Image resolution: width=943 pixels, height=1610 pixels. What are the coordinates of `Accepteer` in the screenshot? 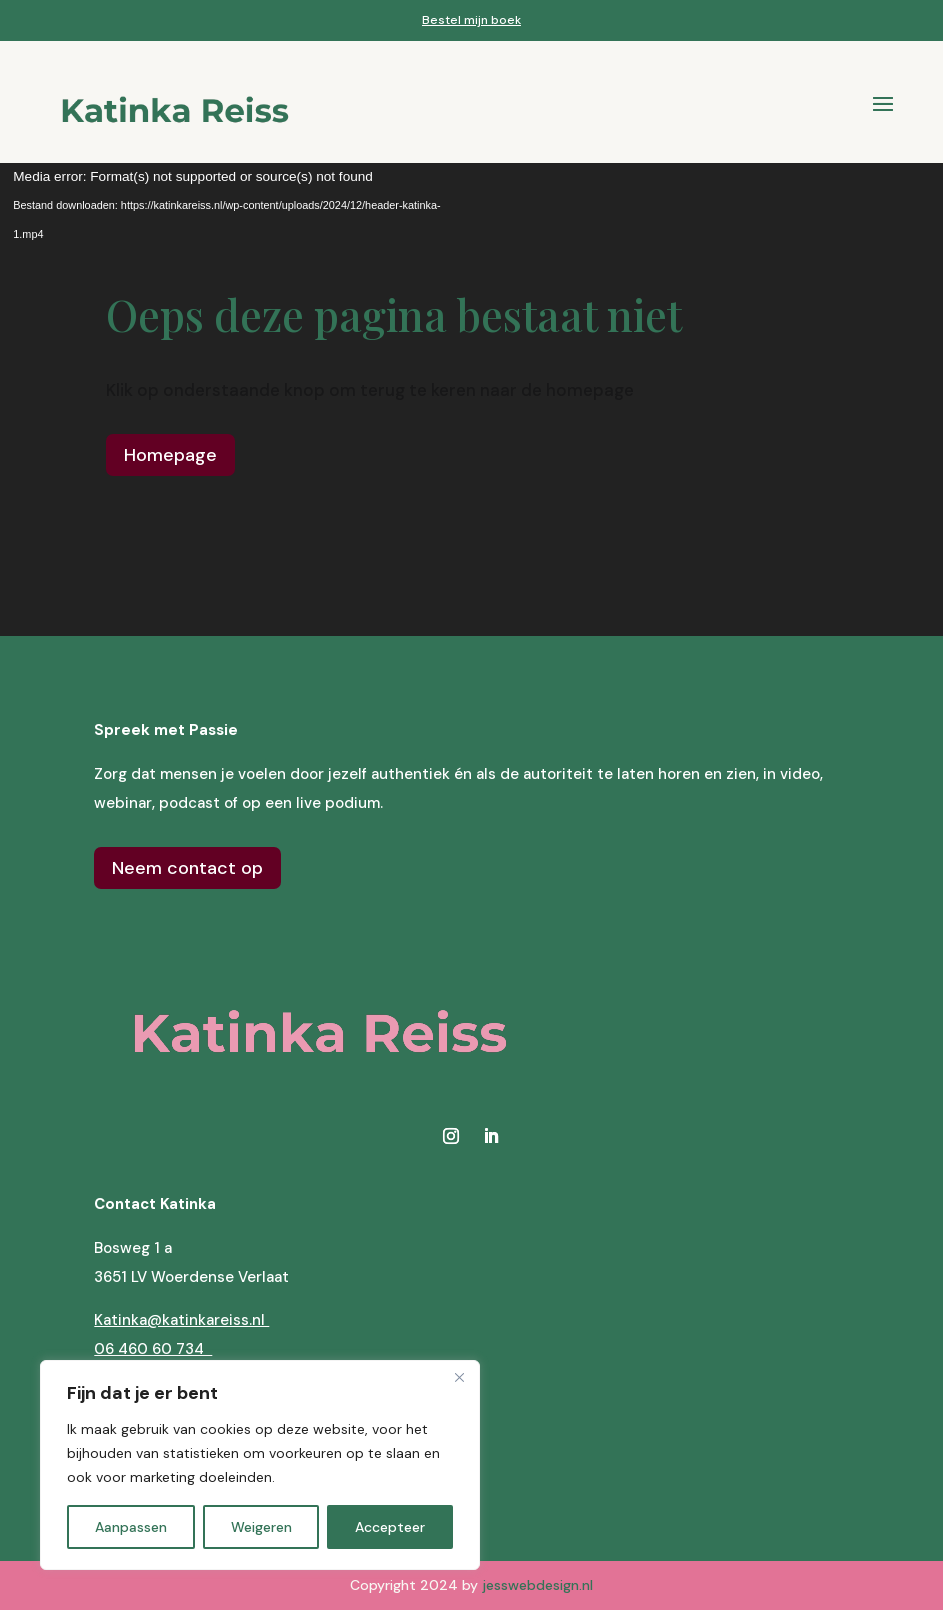 It's located at (390, 1527).